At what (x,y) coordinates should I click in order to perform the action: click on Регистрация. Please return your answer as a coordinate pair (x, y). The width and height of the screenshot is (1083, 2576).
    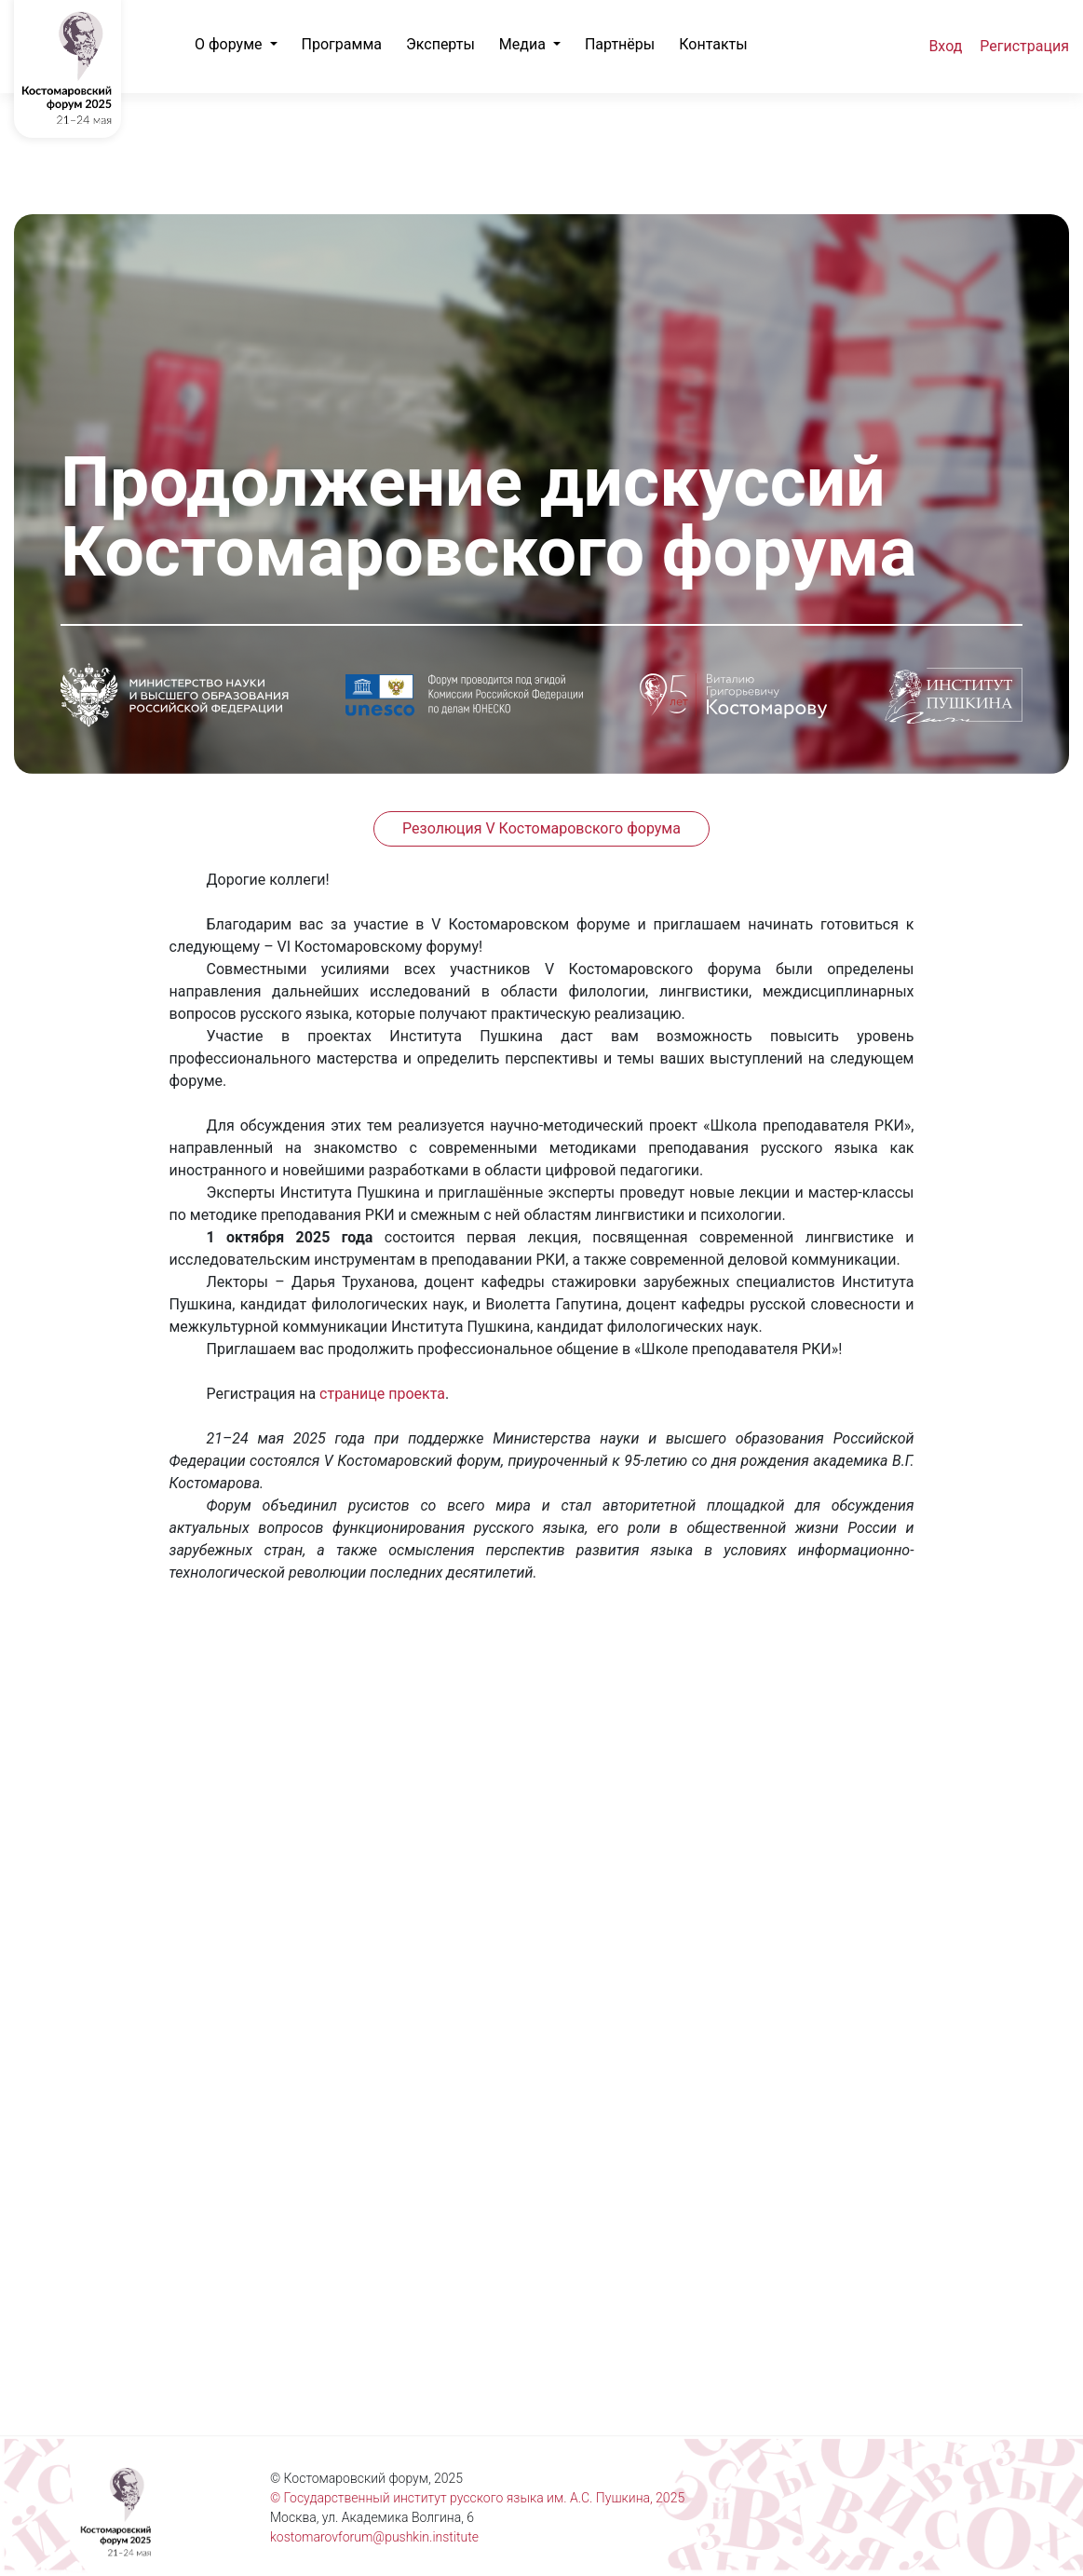
    Looking at the image, I should click on (1024, 46).